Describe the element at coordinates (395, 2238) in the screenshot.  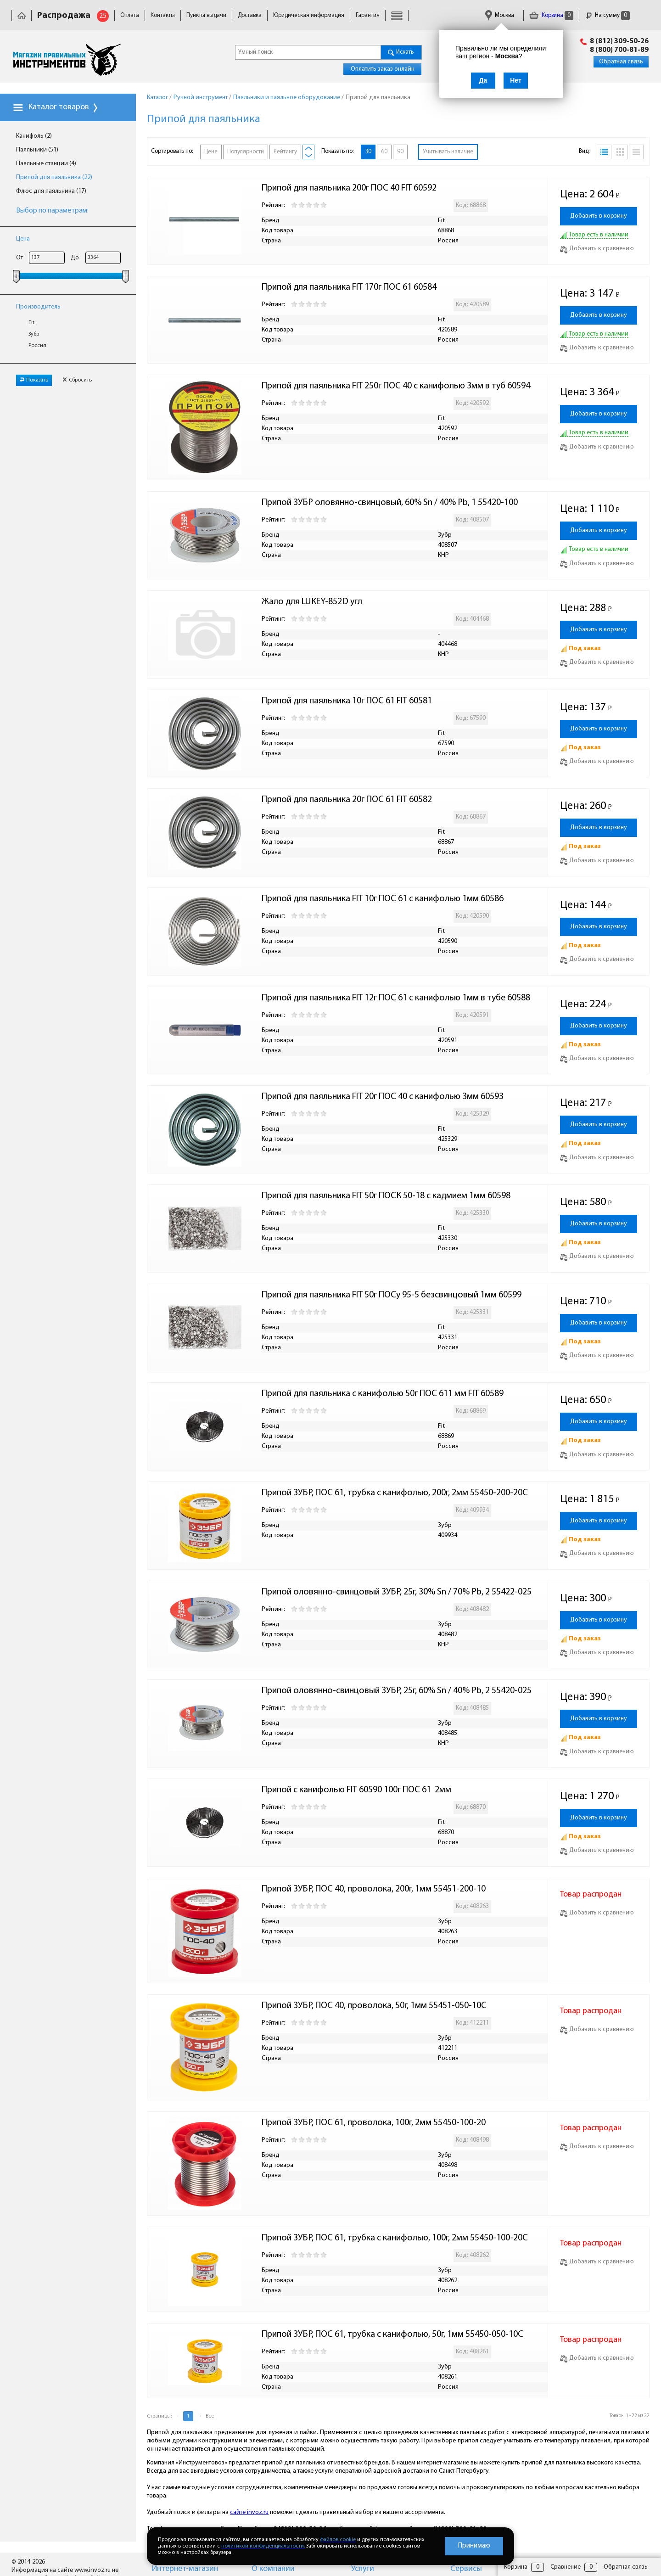
I see `Припой ЗУБР, ПОС 61, трубка с канифолью, 100г, 2мм 55450-100-20C` at that location.